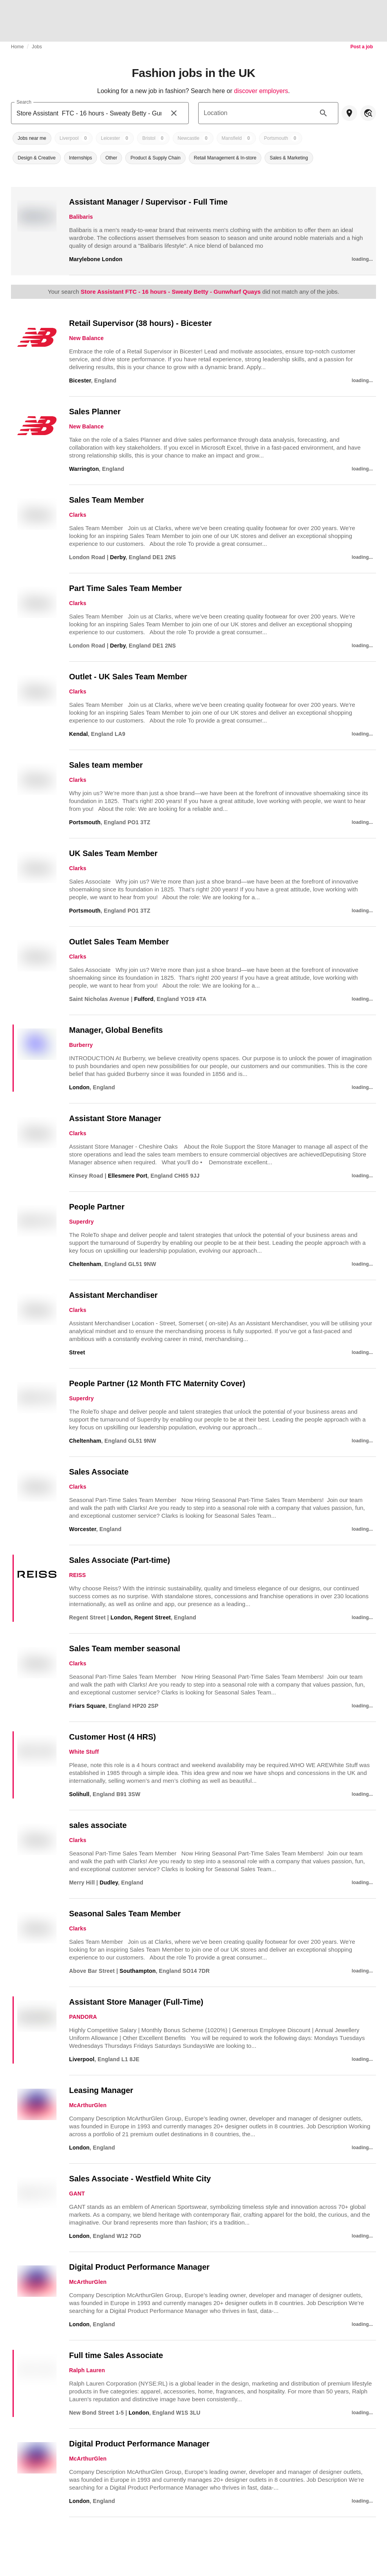  What do you see at coordinates (81, 1045) in the screenshot?
I see `Burberry` at bounding box center [81, 1045].